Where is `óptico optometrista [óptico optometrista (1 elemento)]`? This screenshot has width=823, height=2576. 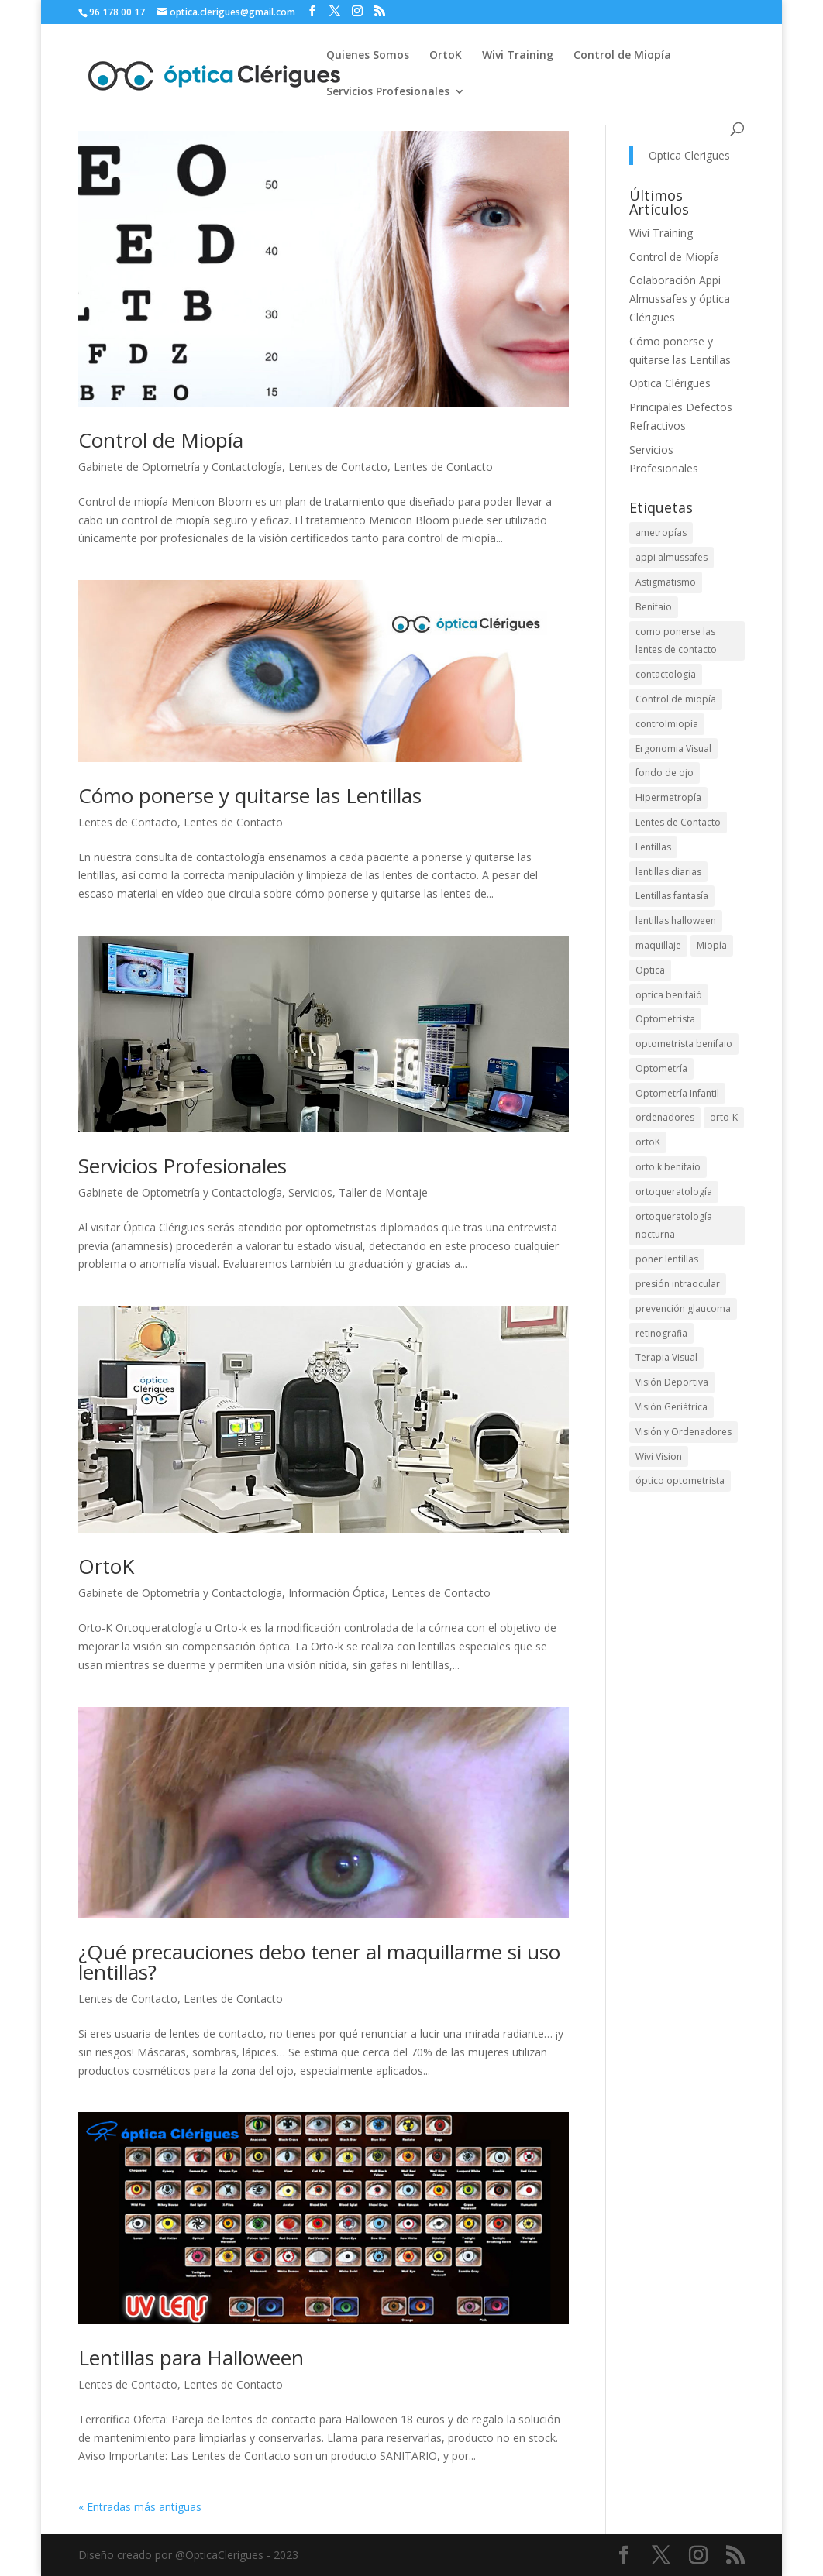 óptico optometrista [óptico optometrista (1 elemento)] is located at coordinates (680, 1480).